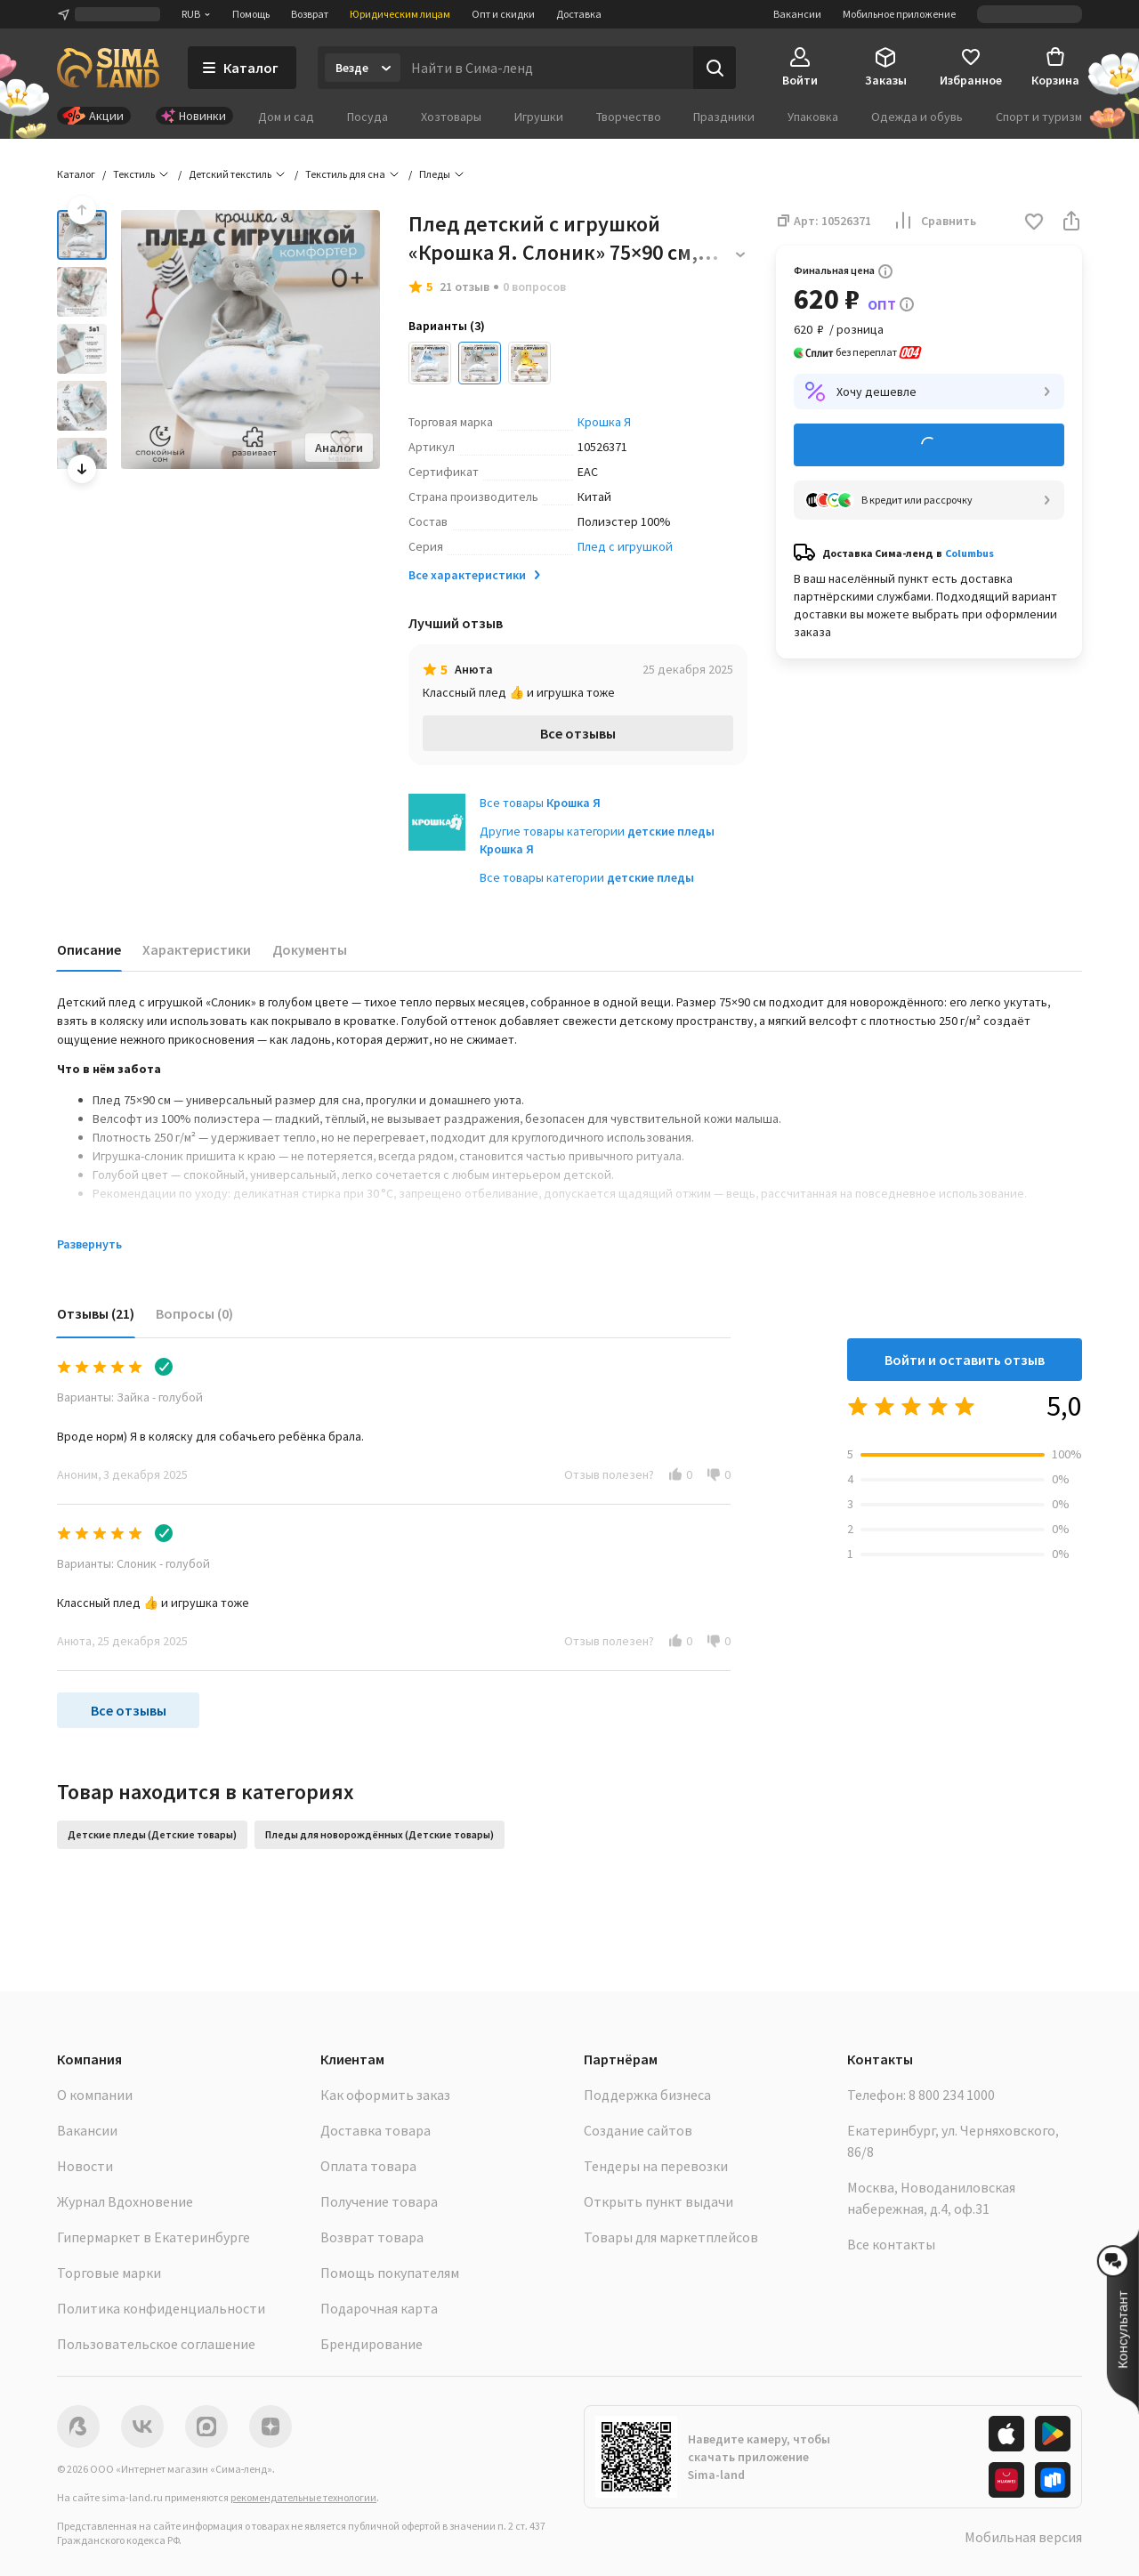  I want to click on Детский текстиль, so click(230, 174).